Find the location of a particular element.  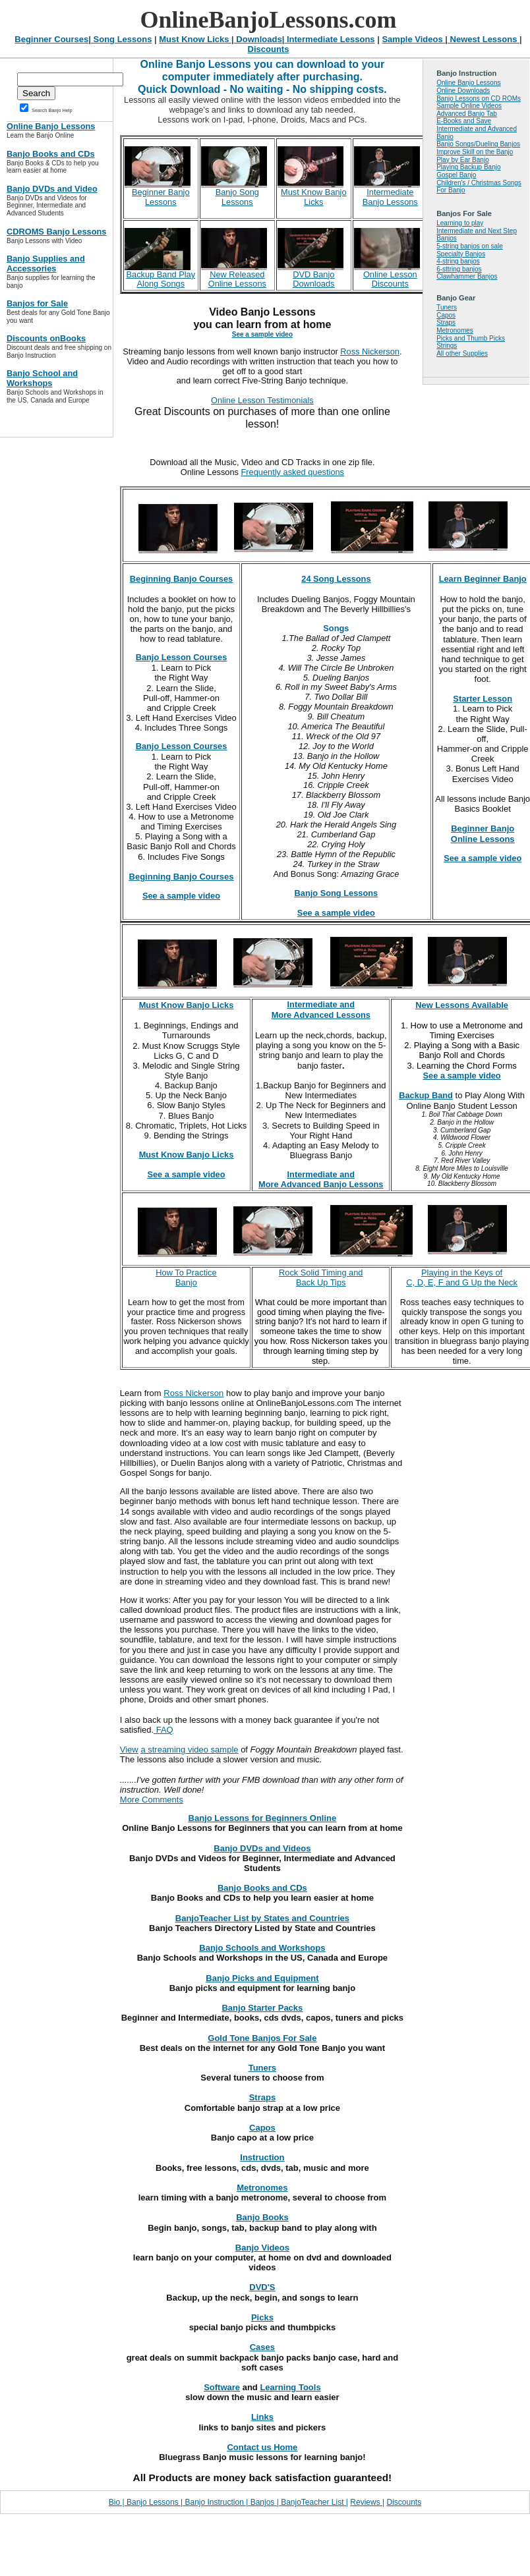

Banjo Songs/Dueling Banjos is located at coordinates (478, 144).